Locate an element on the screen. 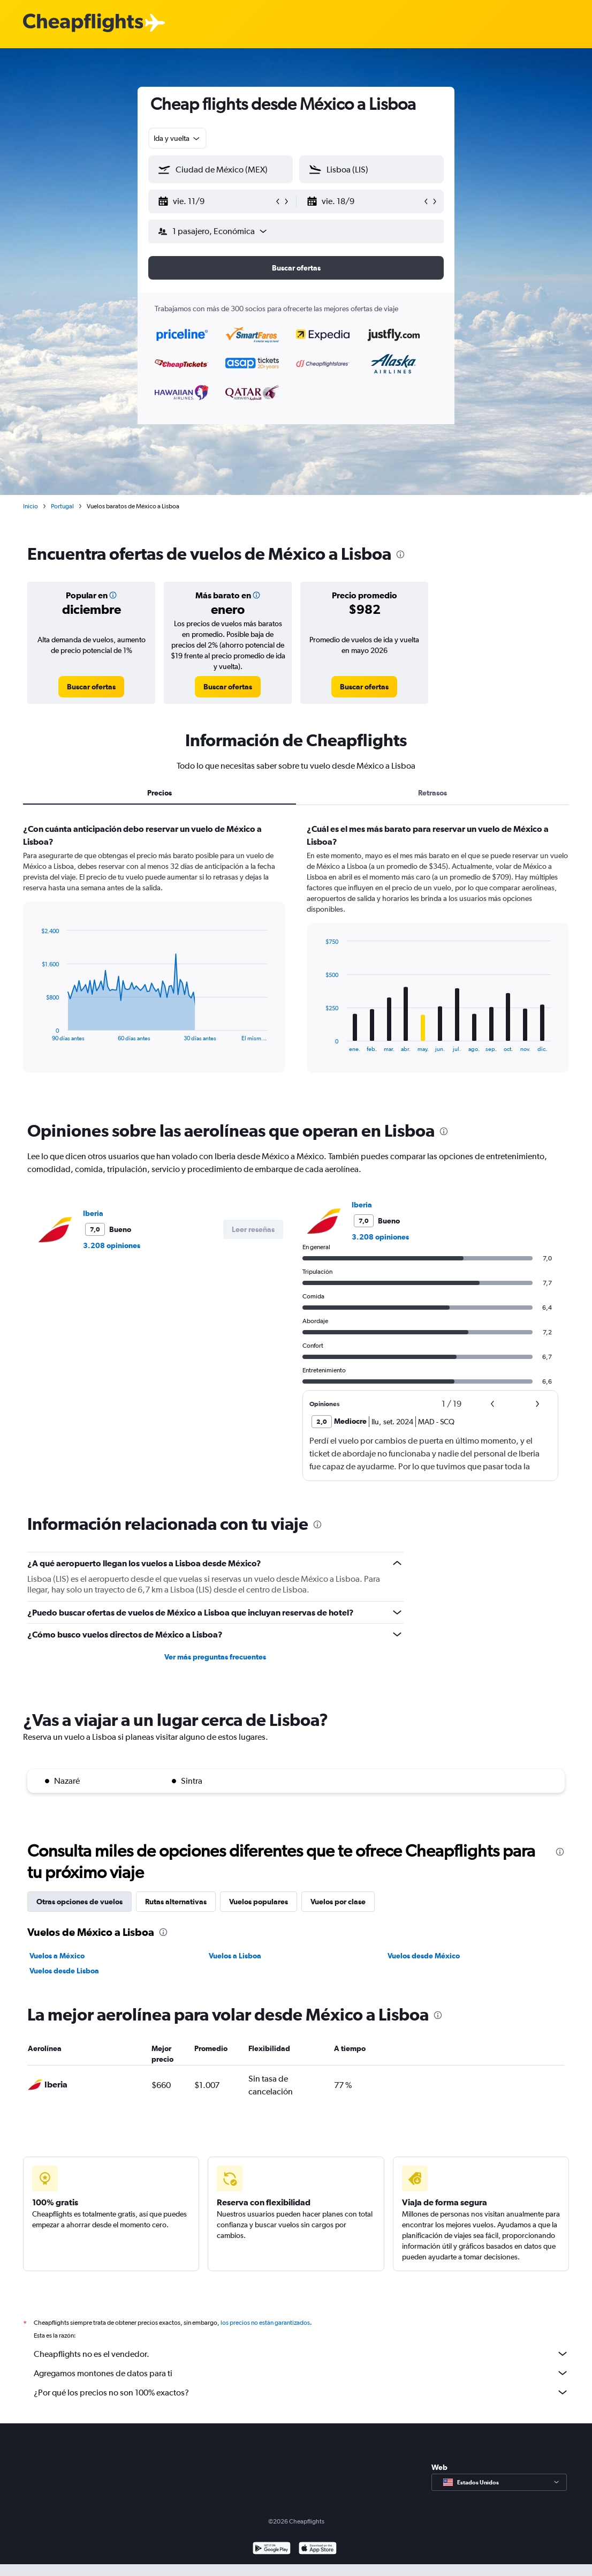  los precios no están garantizados is located at coordinates (265, 2322).